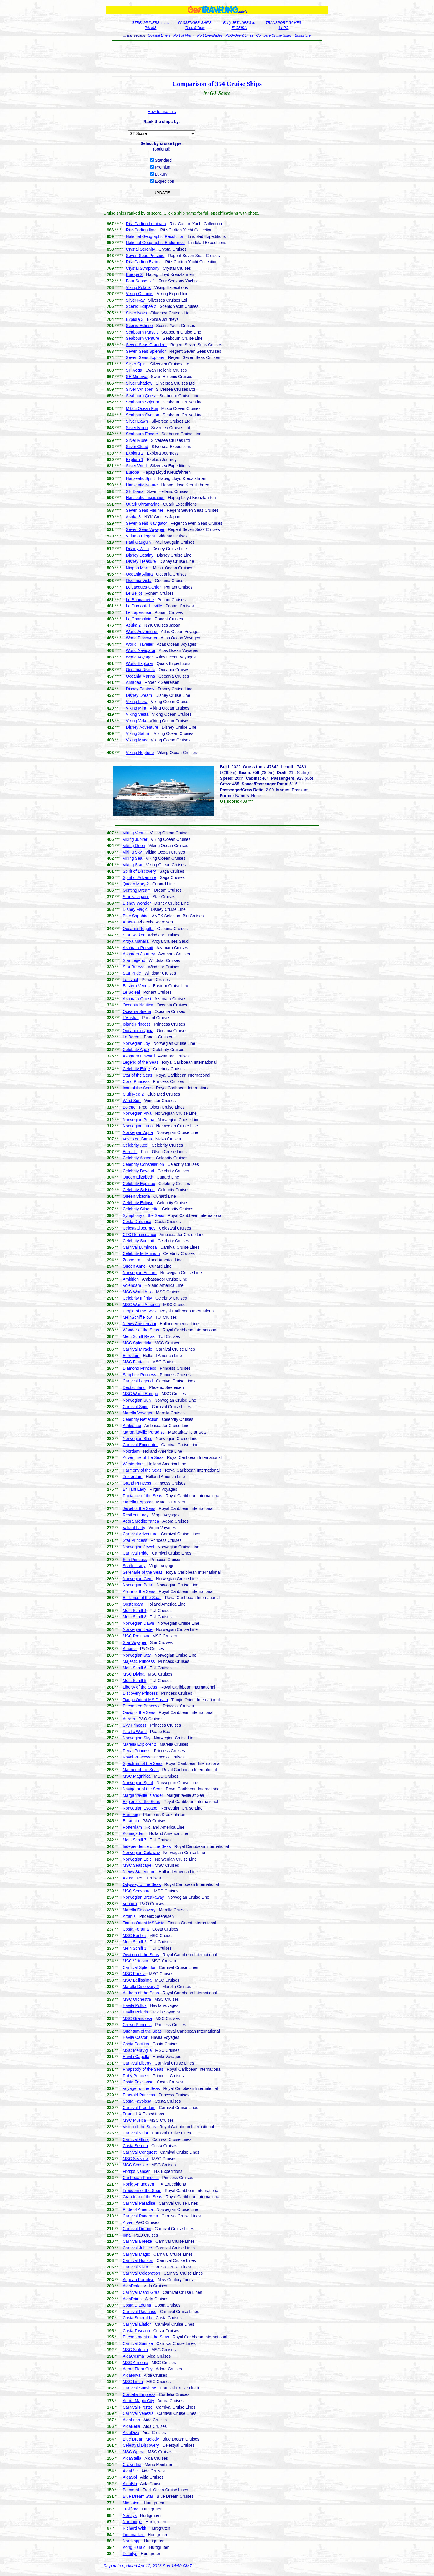 The image size is (434, 2576). Describe the element at coordinates (130, 979) in the screenshot. I see `Le Lyrial` at that location.